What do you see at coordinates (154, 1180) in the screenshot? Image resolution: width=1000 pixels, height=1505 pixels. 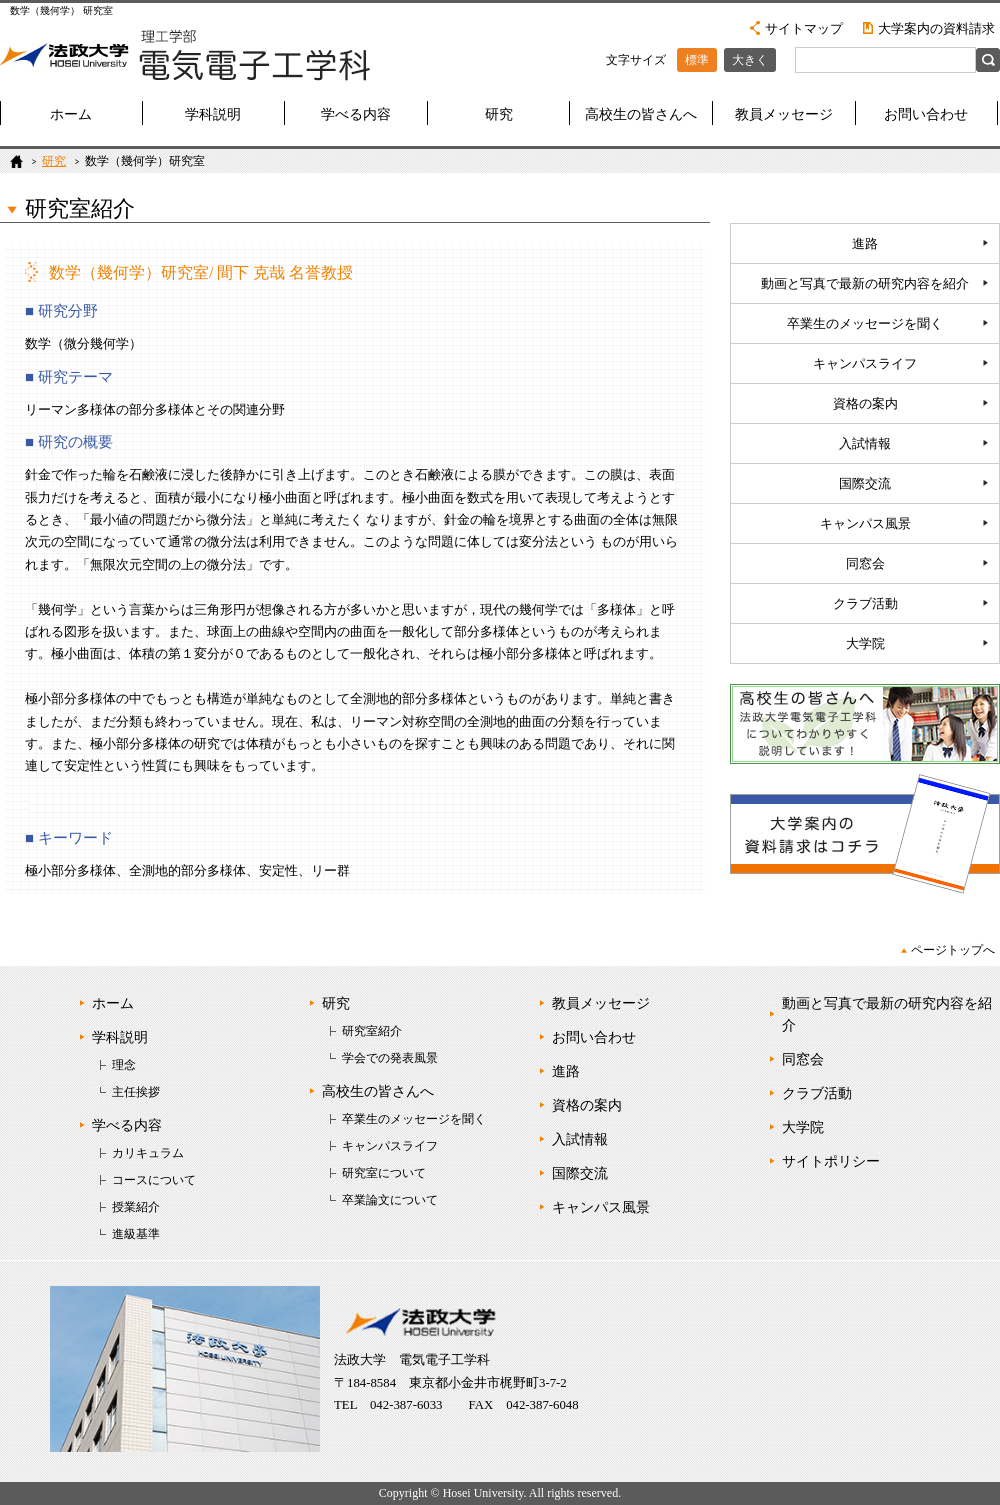 I see `コースについて` at bounding box center [154, 1180].